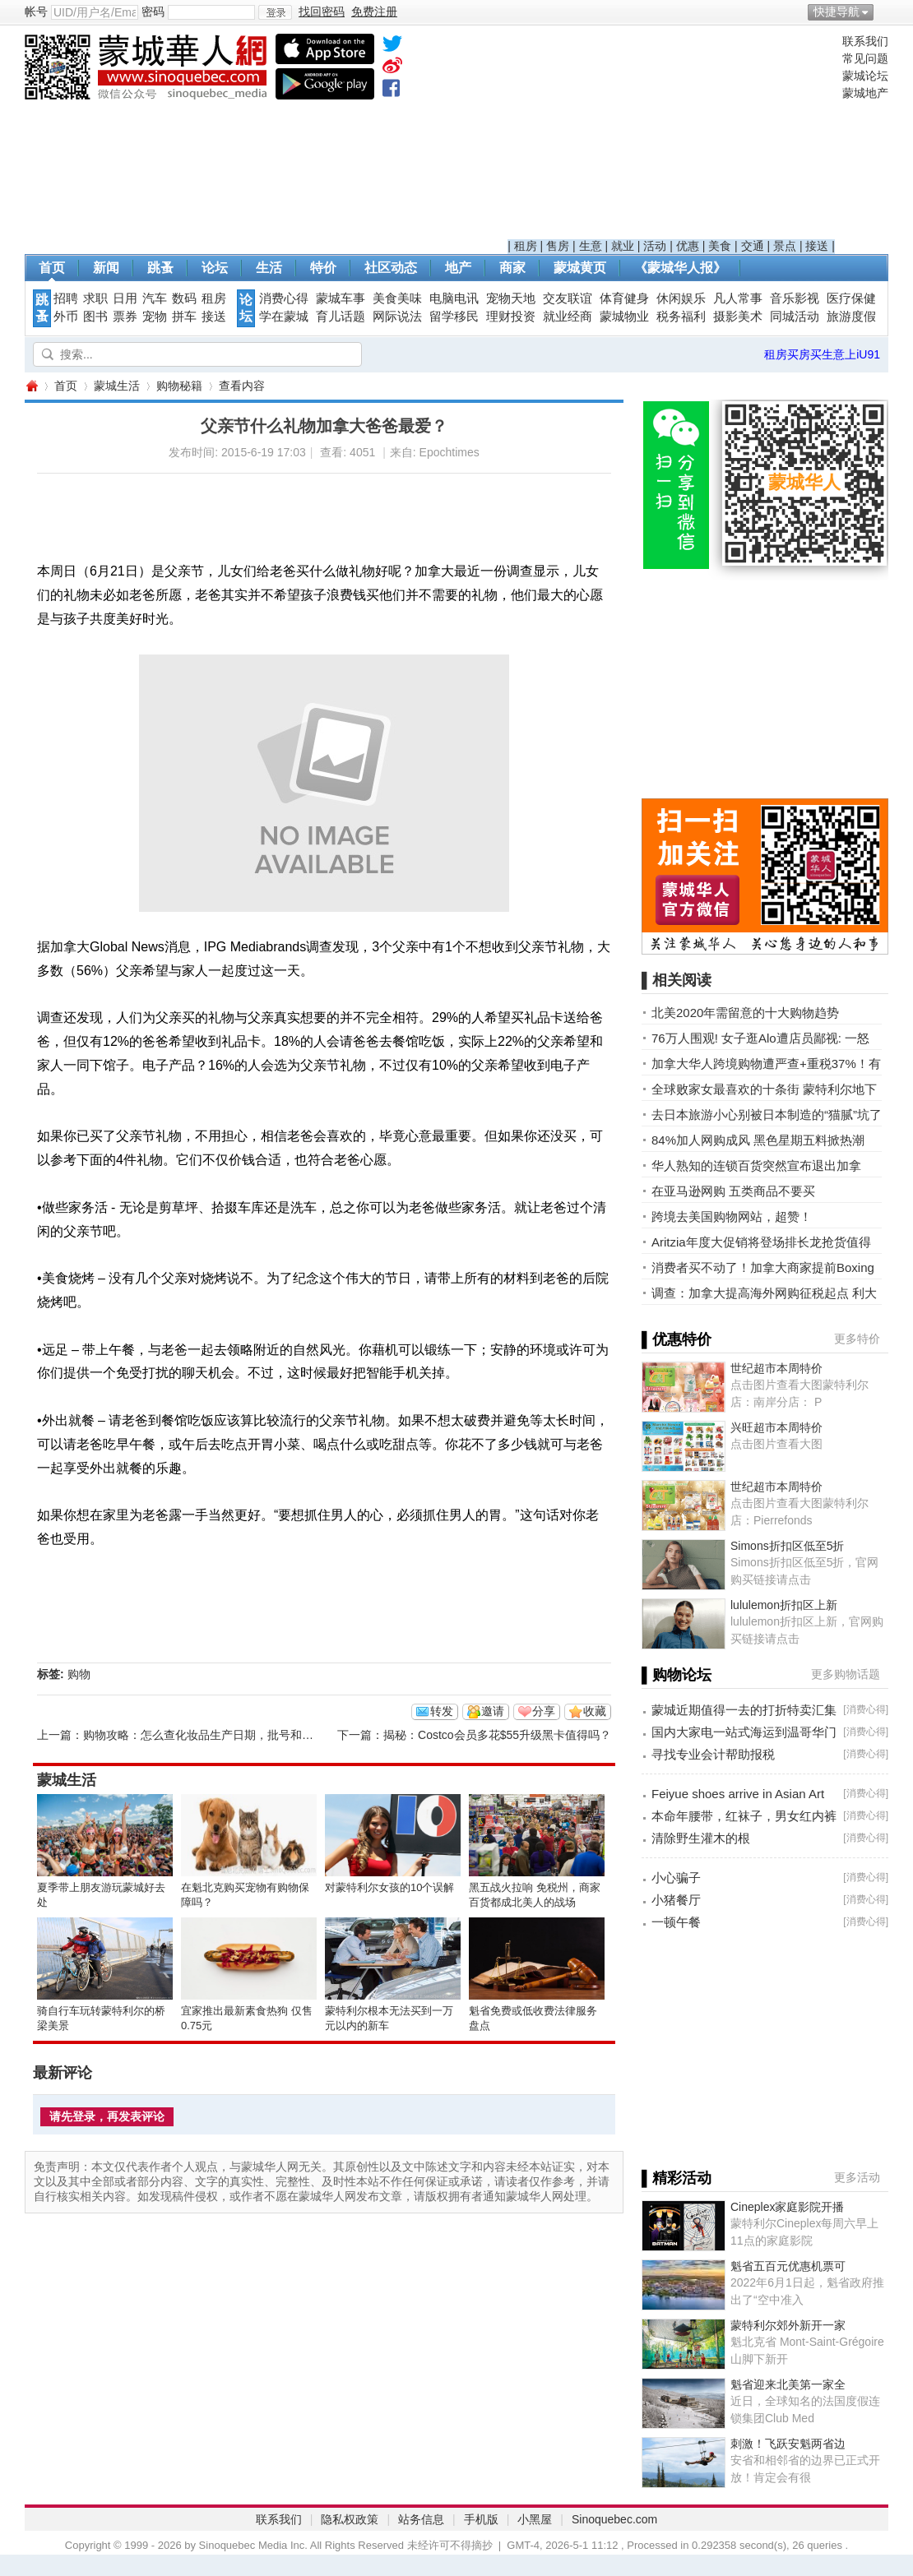 This screenshot has height=2576, width=913. I want to click on 就业经商, so click(567, 316).